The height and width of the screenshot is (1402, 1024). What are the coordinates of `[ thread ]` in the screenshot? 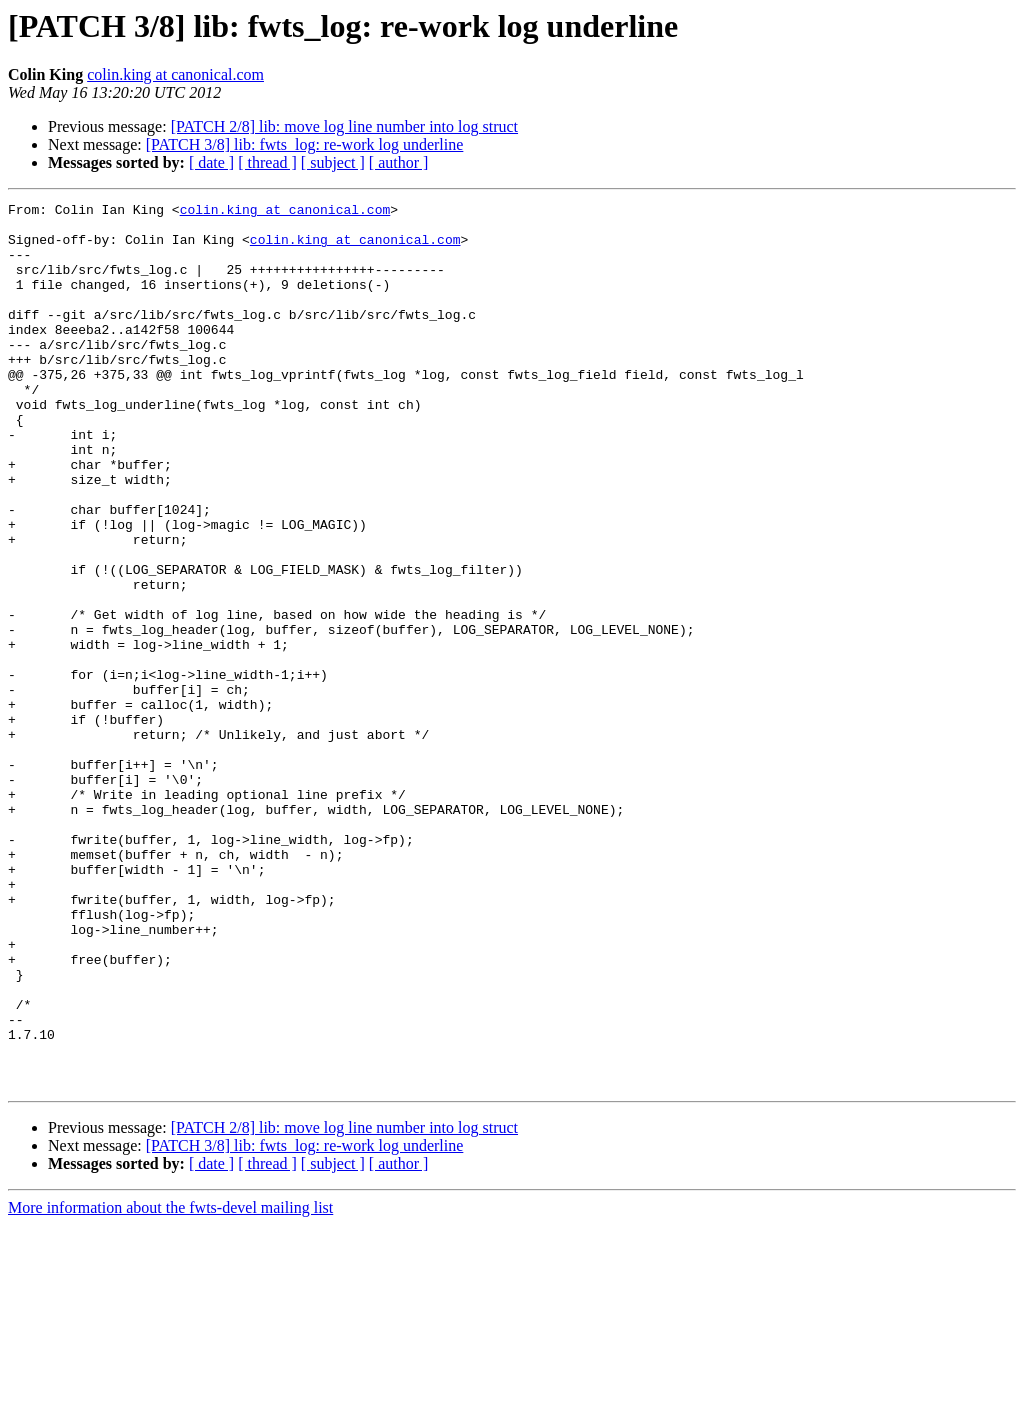 It's located at (267, 162).